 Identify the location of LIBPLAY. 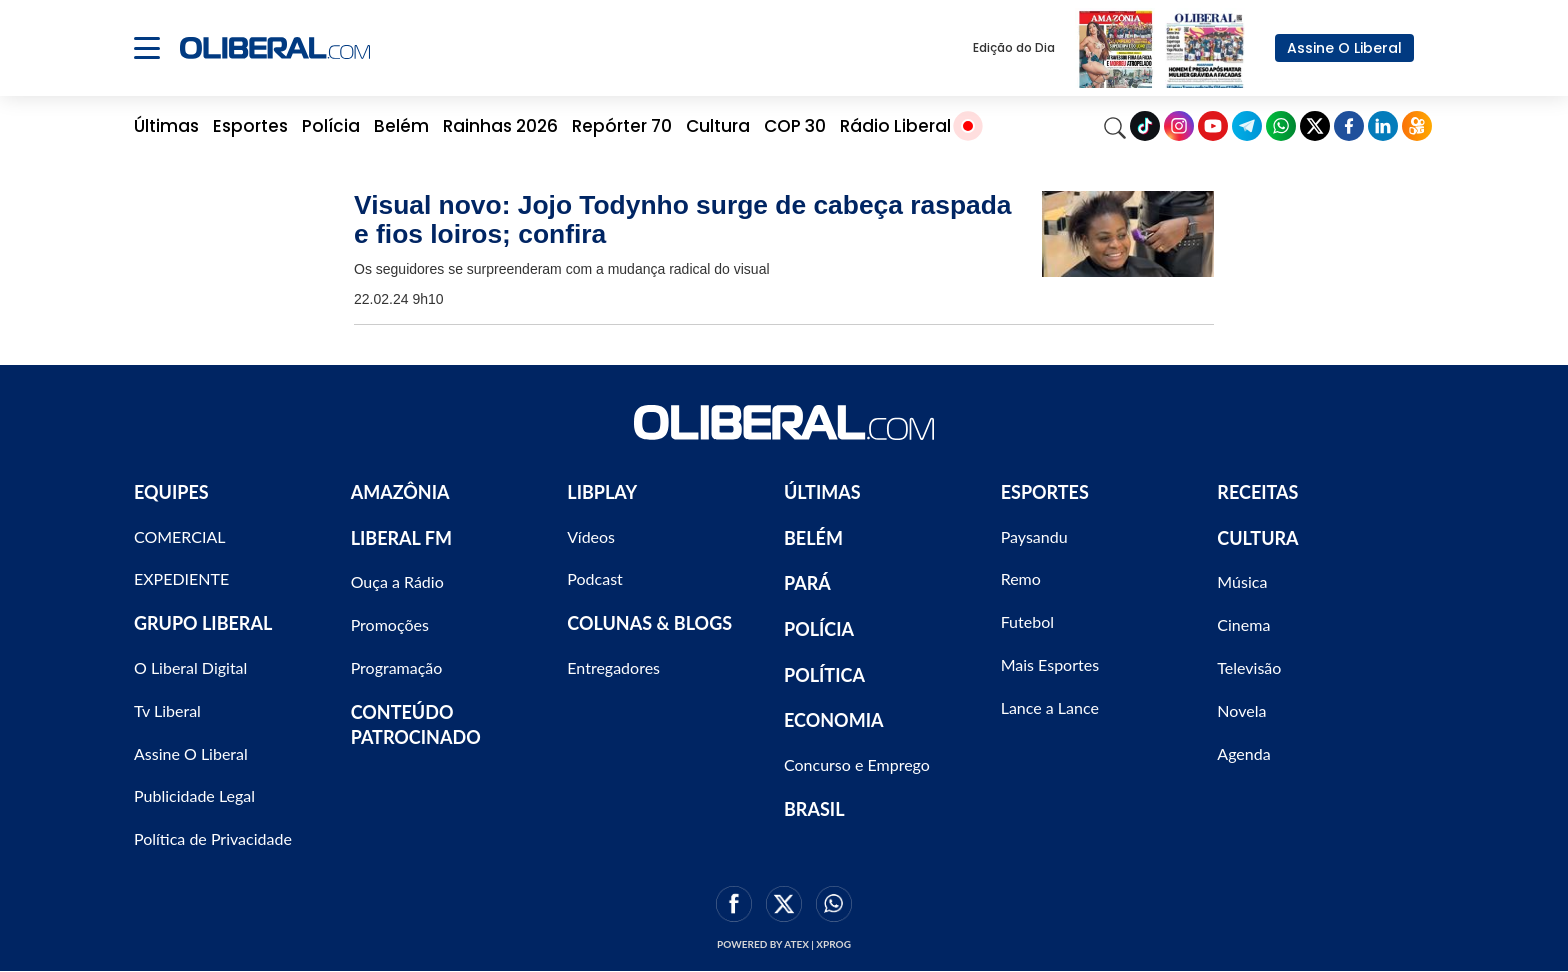
(602, 492).